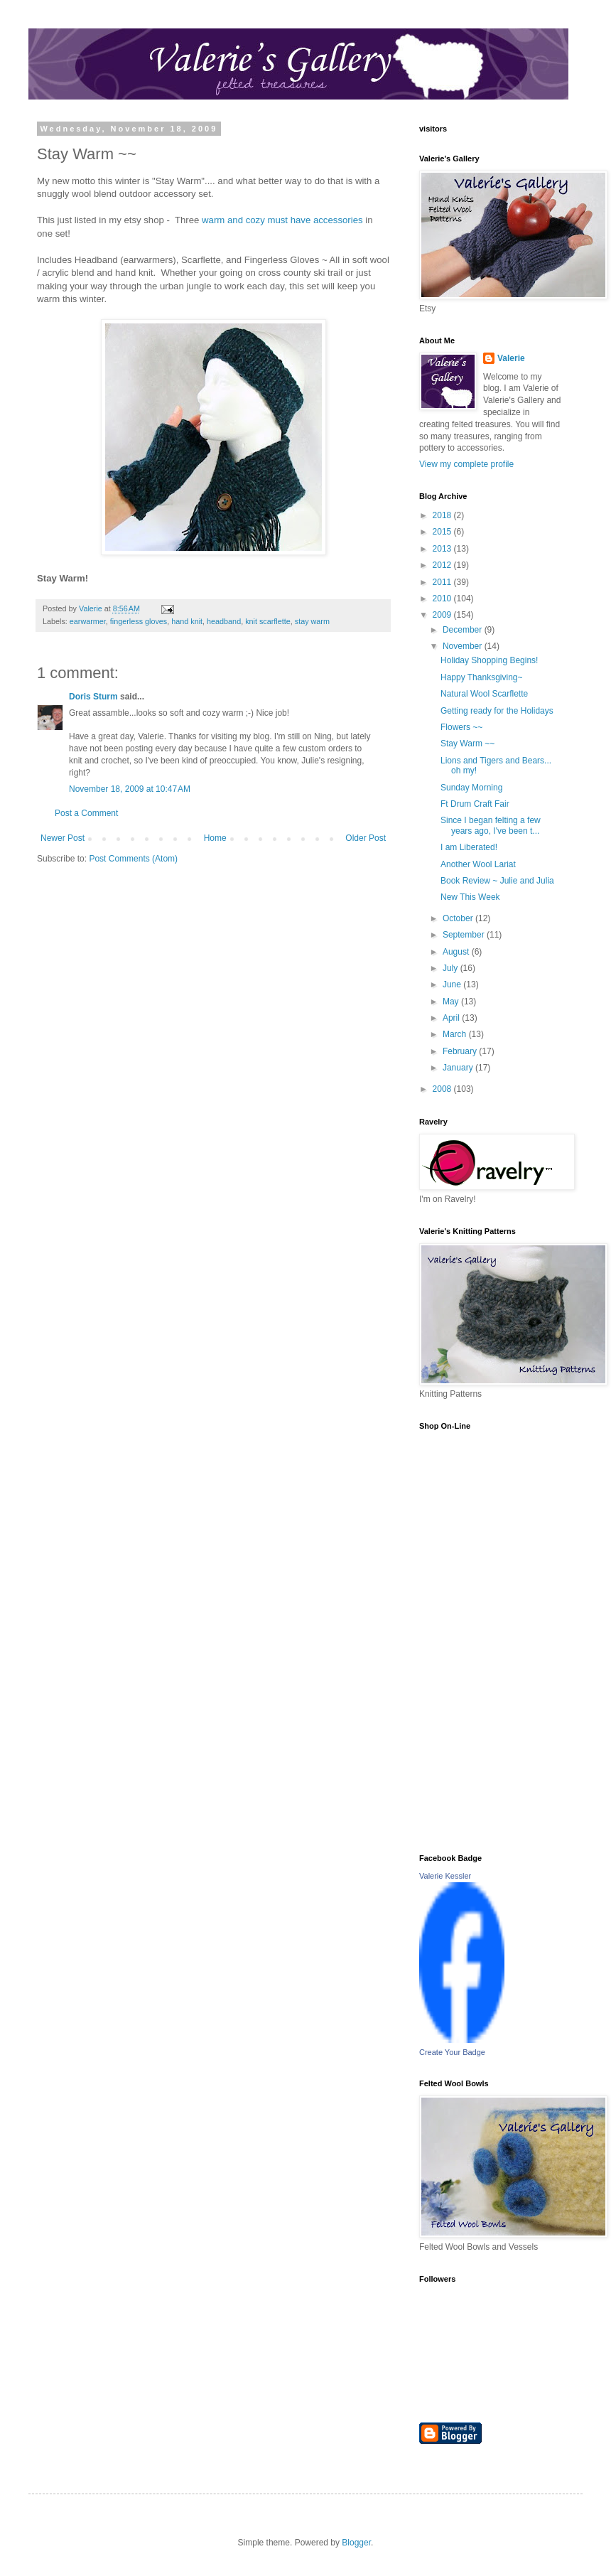 Image resolution: width=611 pixels, height=2576 pixels. I want to click on Blogger, so click(356, 2543).